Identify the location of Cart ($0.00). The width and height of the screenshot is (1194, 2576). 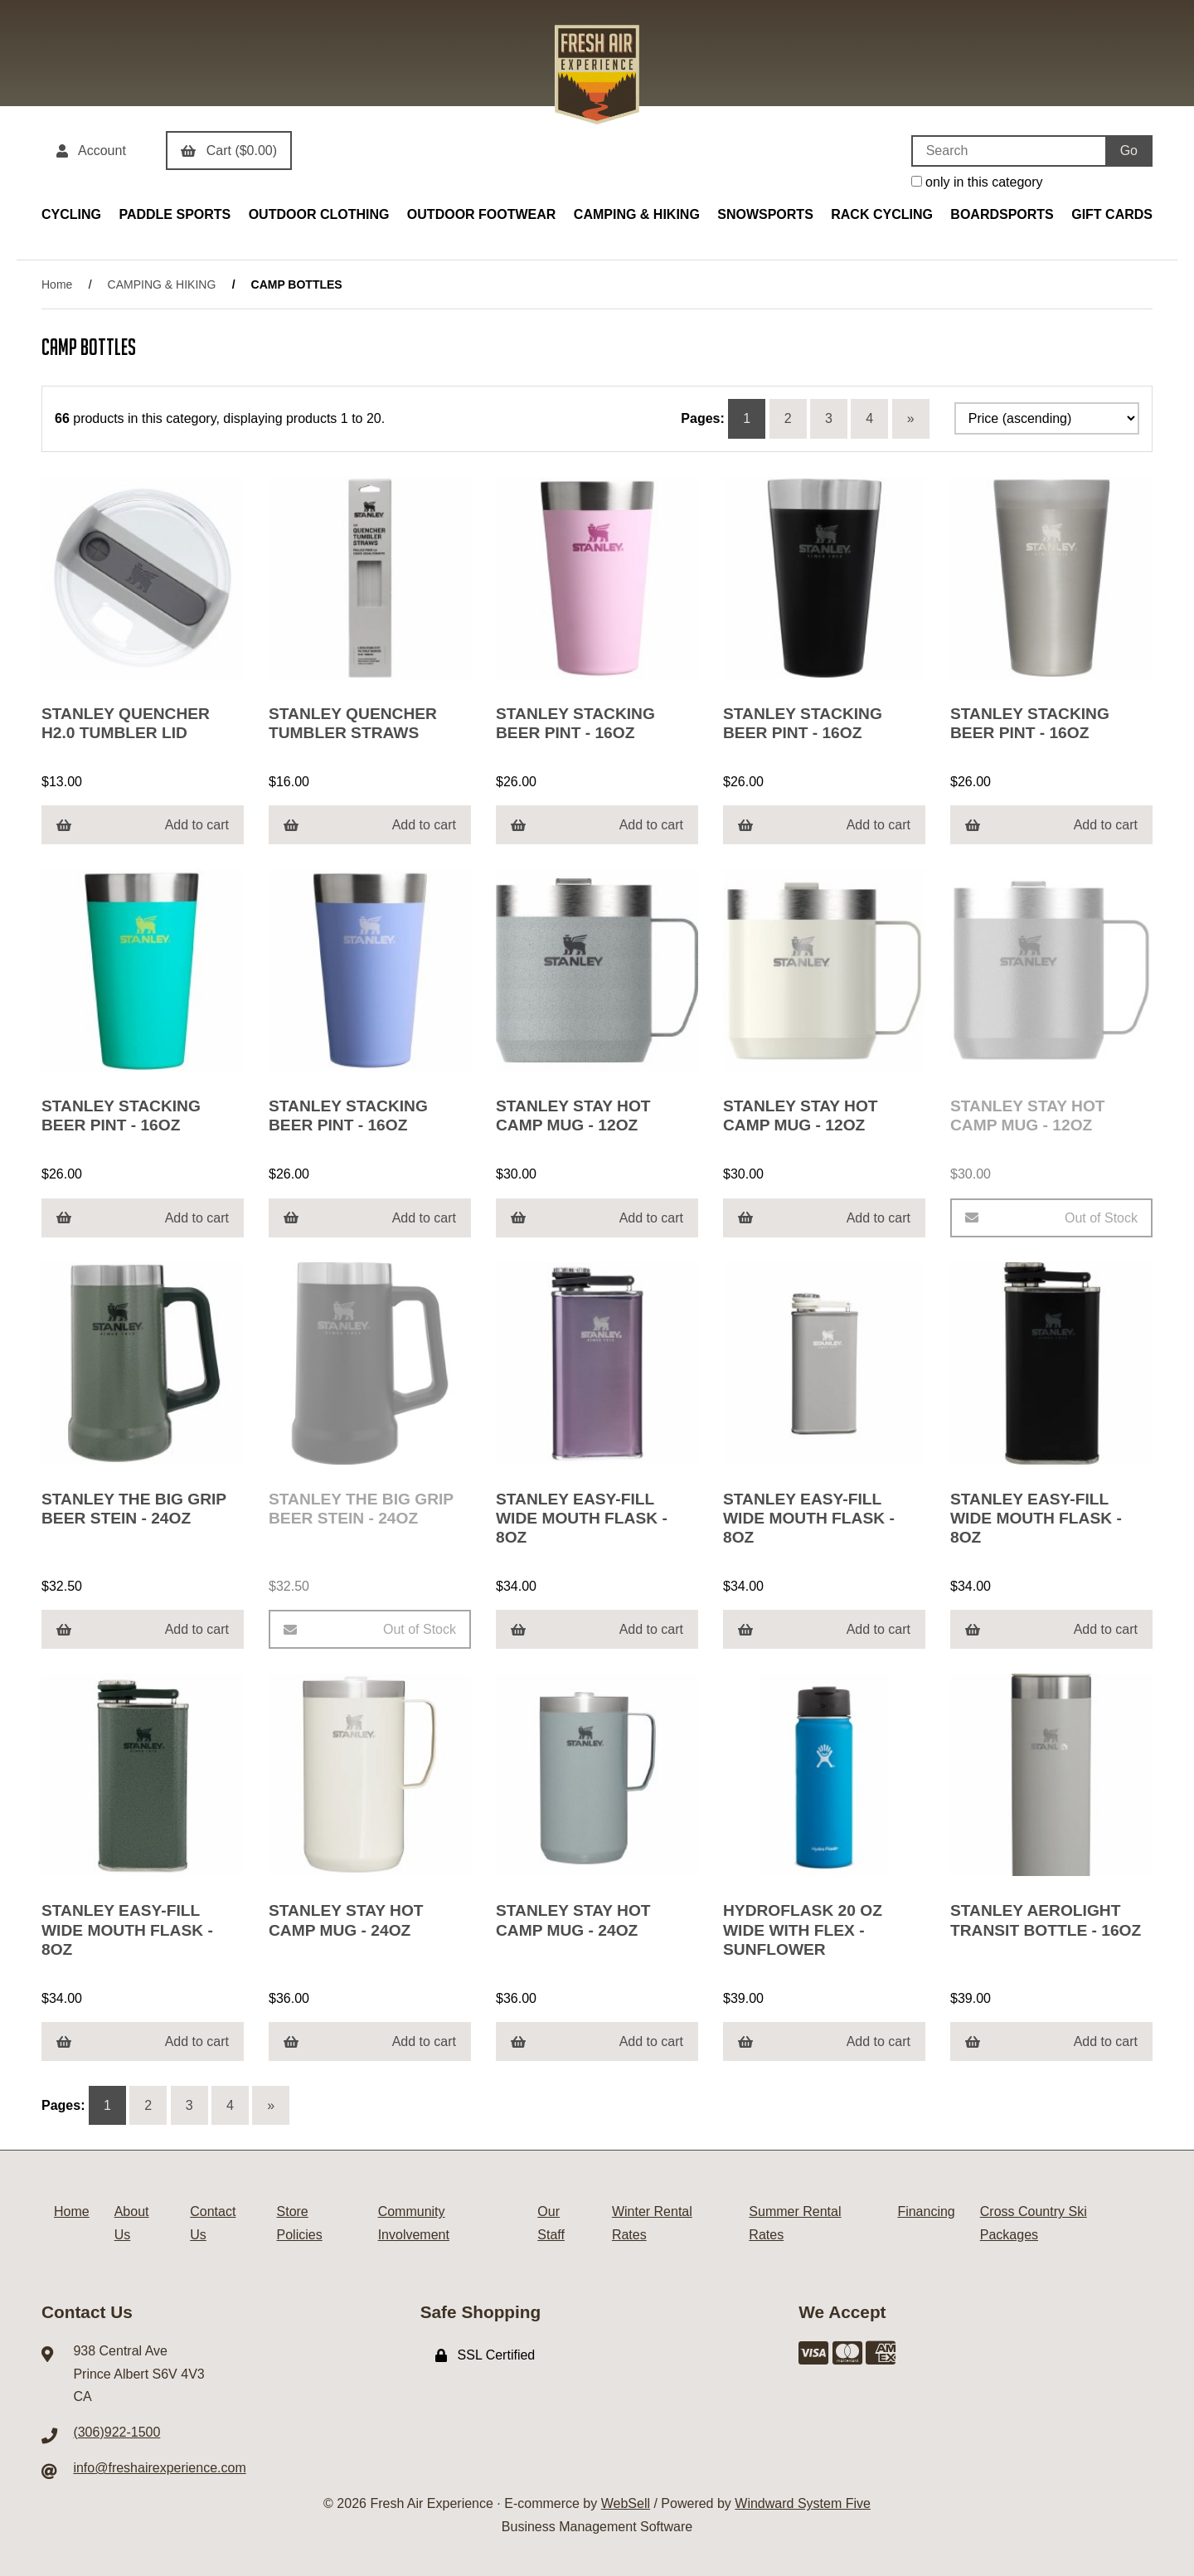
(229, 150).